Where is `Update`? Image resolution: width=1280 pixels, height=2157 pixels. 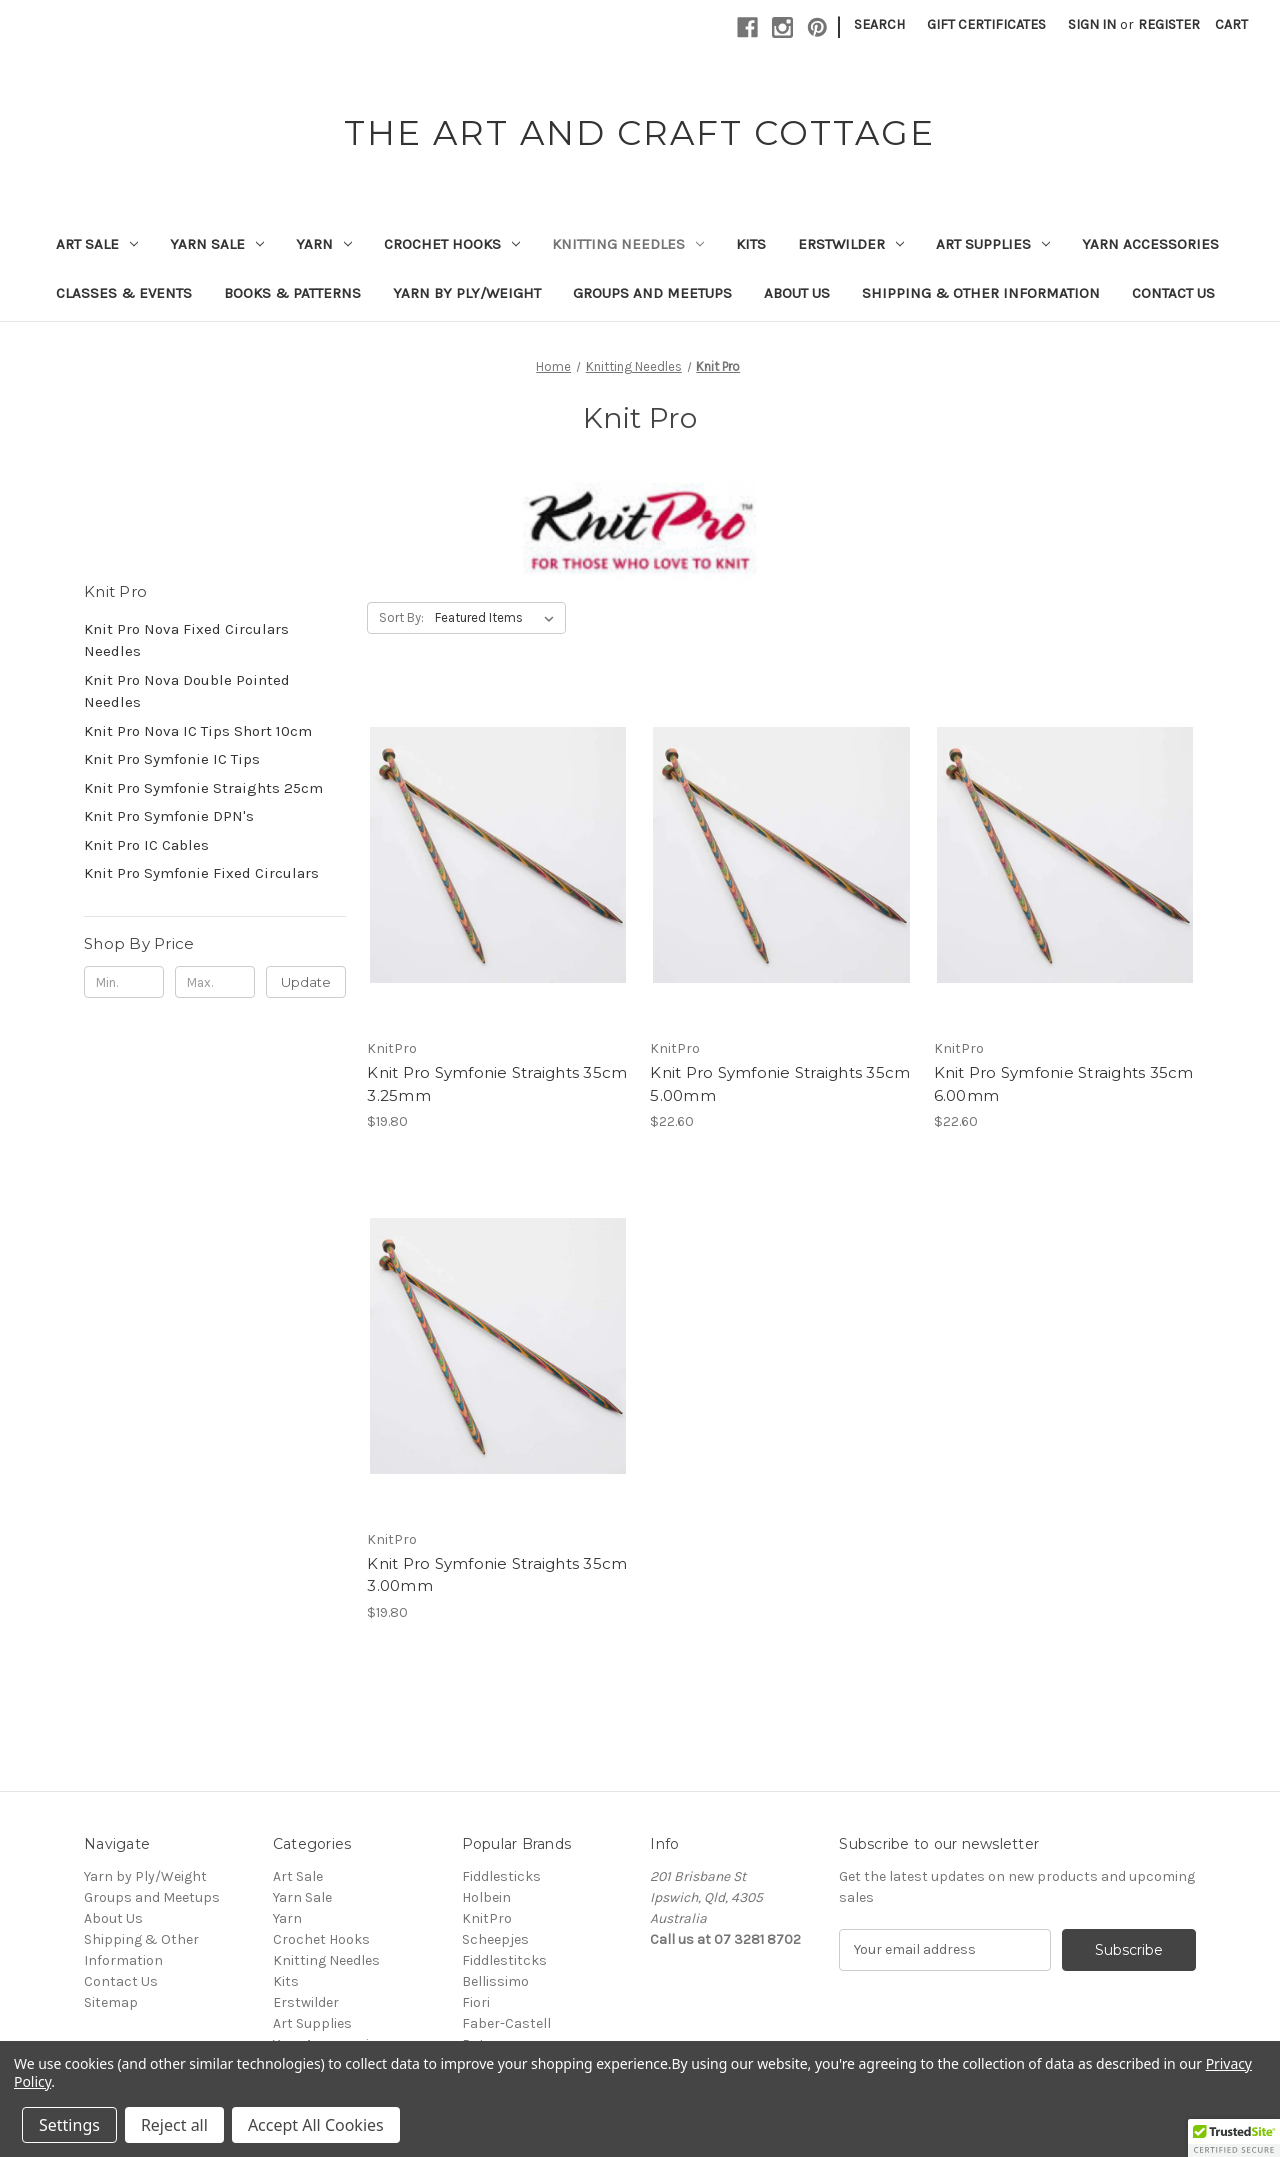 Update is located at coordinates (306, 982).